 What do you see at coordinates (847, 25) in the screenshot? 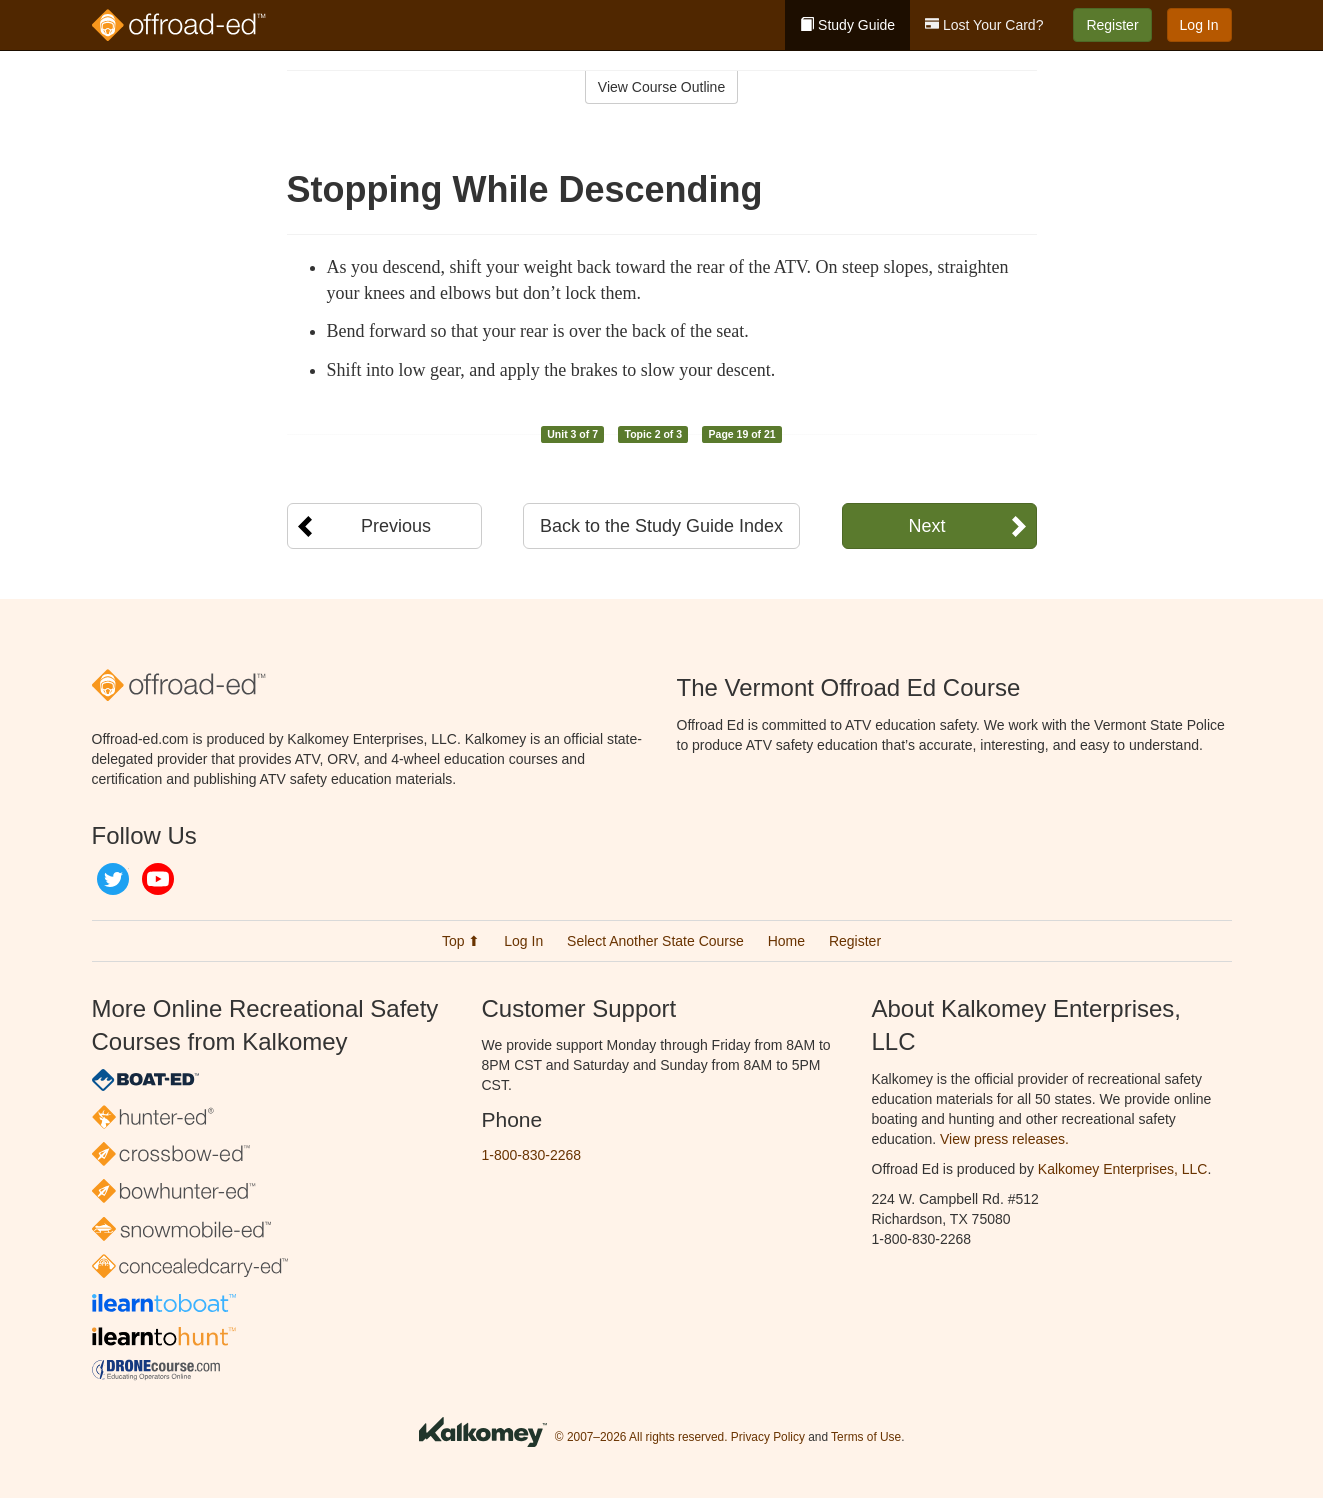
I see `Study Guide` at bounding box center [847, 25].